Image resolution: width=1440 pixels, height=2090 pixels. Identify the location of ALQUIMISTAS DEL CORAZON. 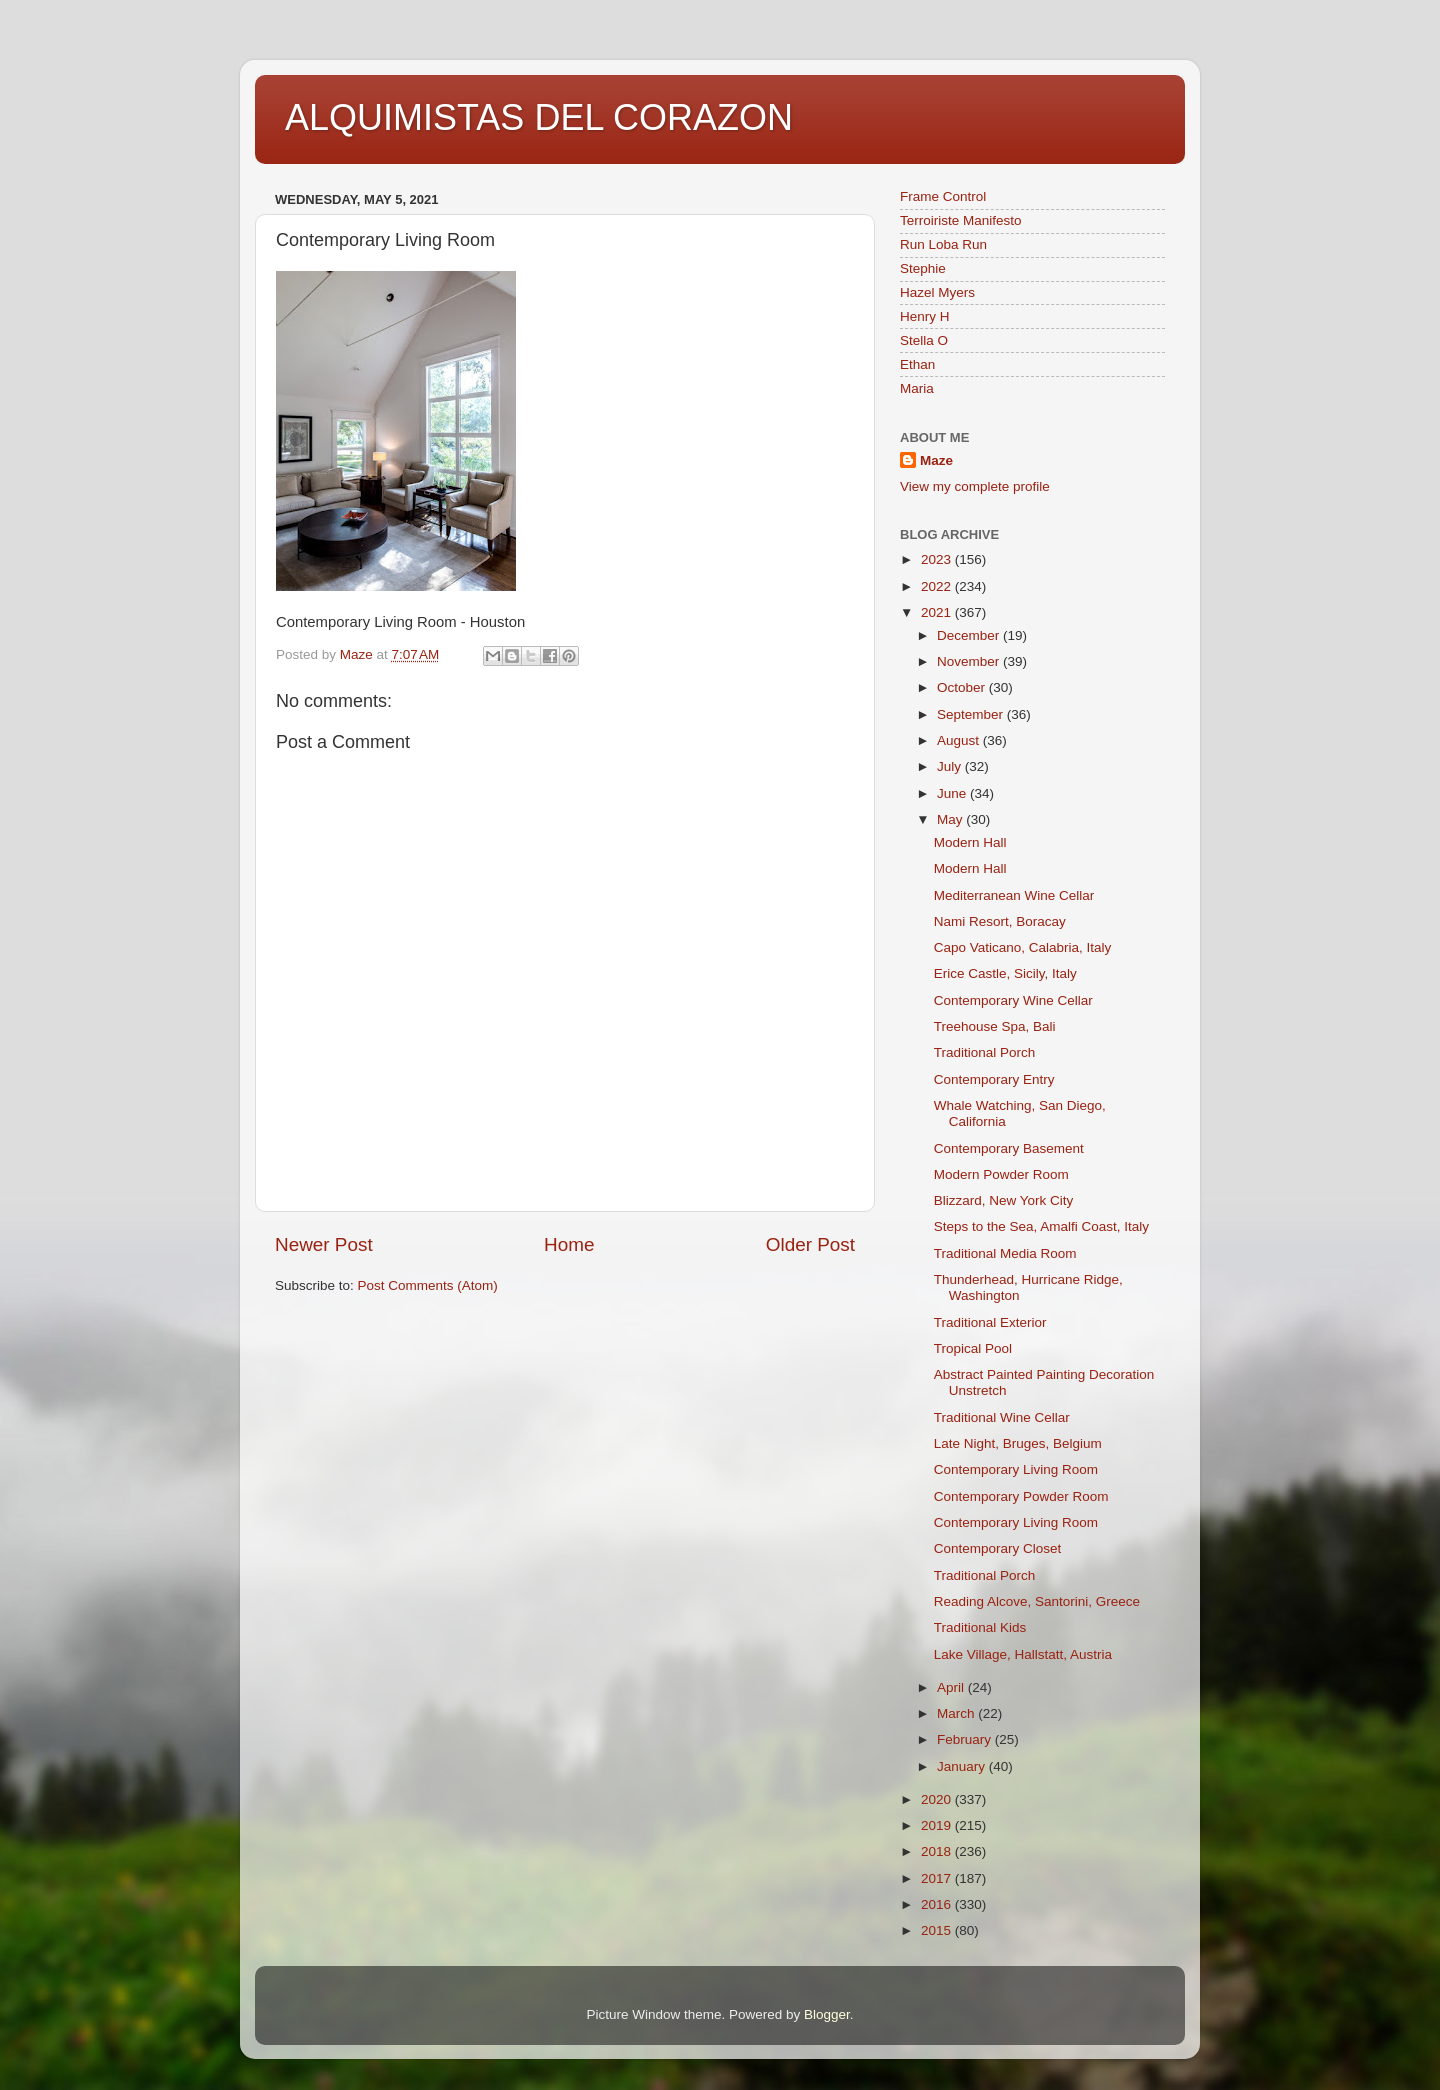
(539, 117).